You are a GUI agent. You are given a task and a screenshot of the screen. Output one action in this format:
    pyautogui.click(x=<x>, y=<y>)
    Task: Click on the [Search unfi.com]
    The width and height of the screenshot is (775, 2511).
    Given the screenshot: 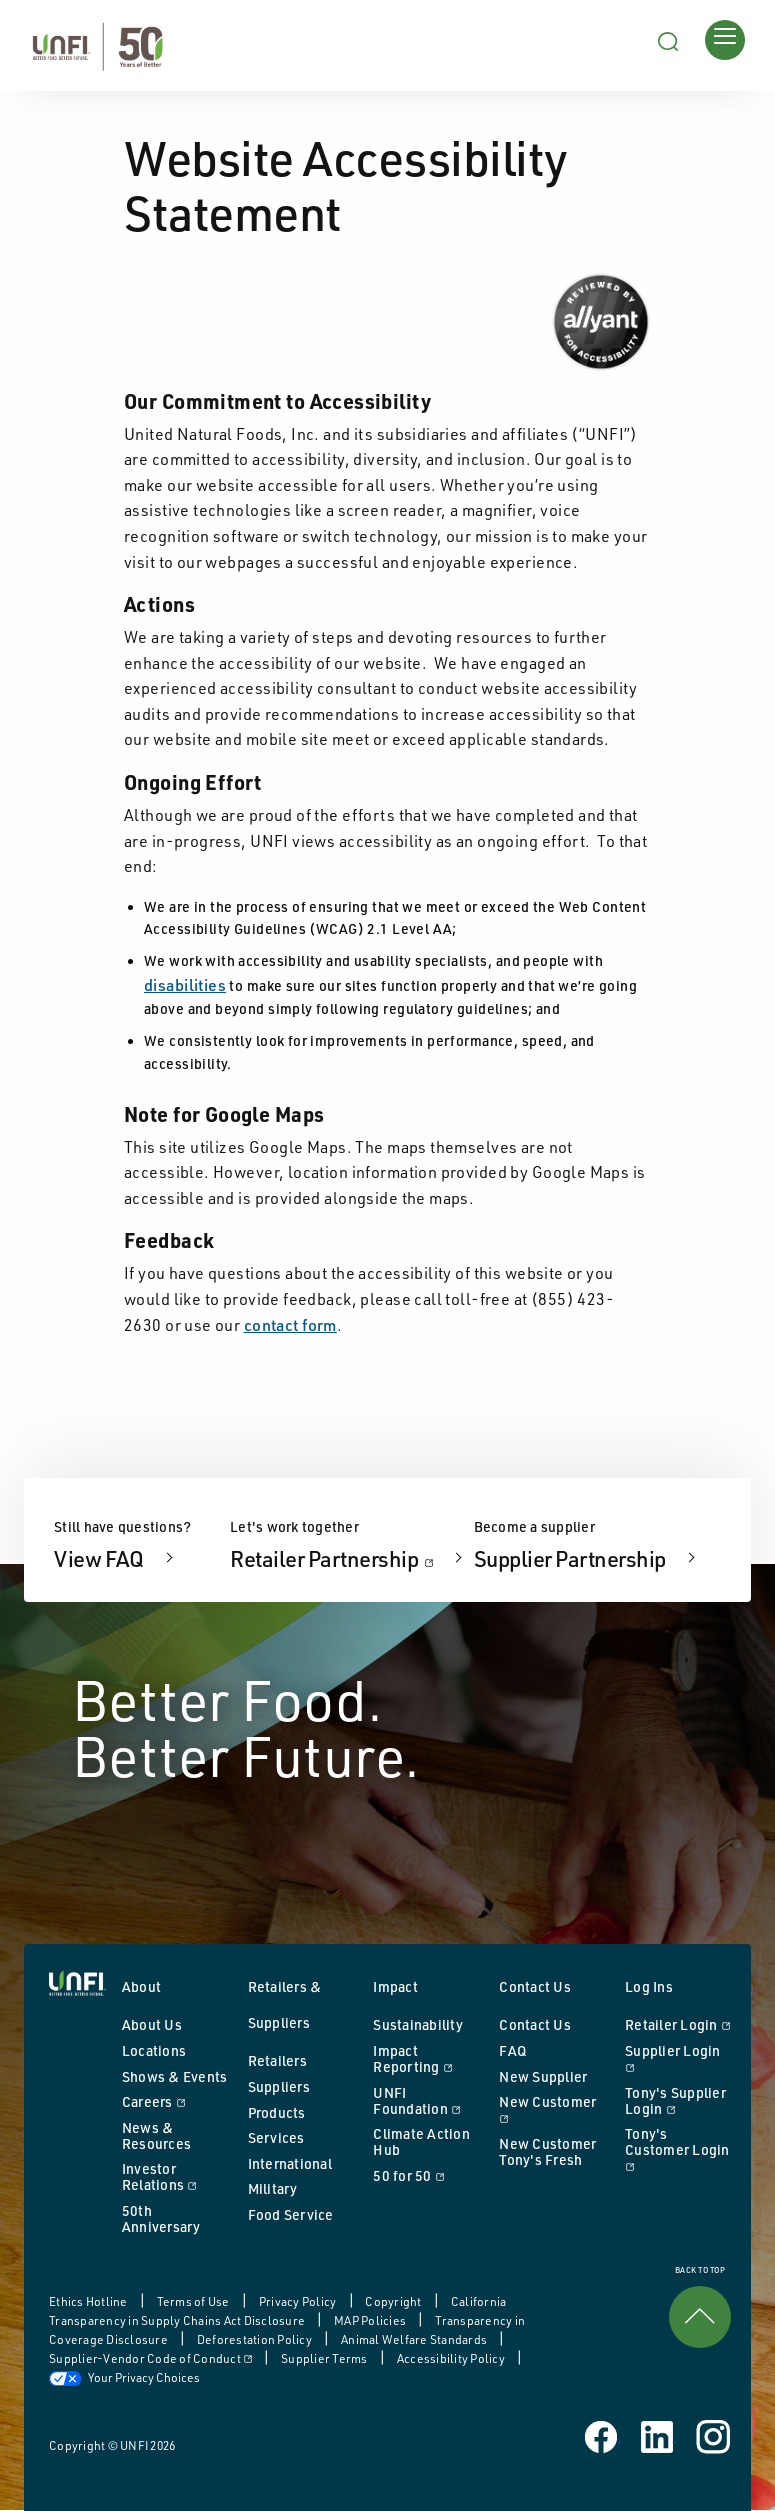 What is the action you would take?
    pyautogui.click(x=668, y=39)
    